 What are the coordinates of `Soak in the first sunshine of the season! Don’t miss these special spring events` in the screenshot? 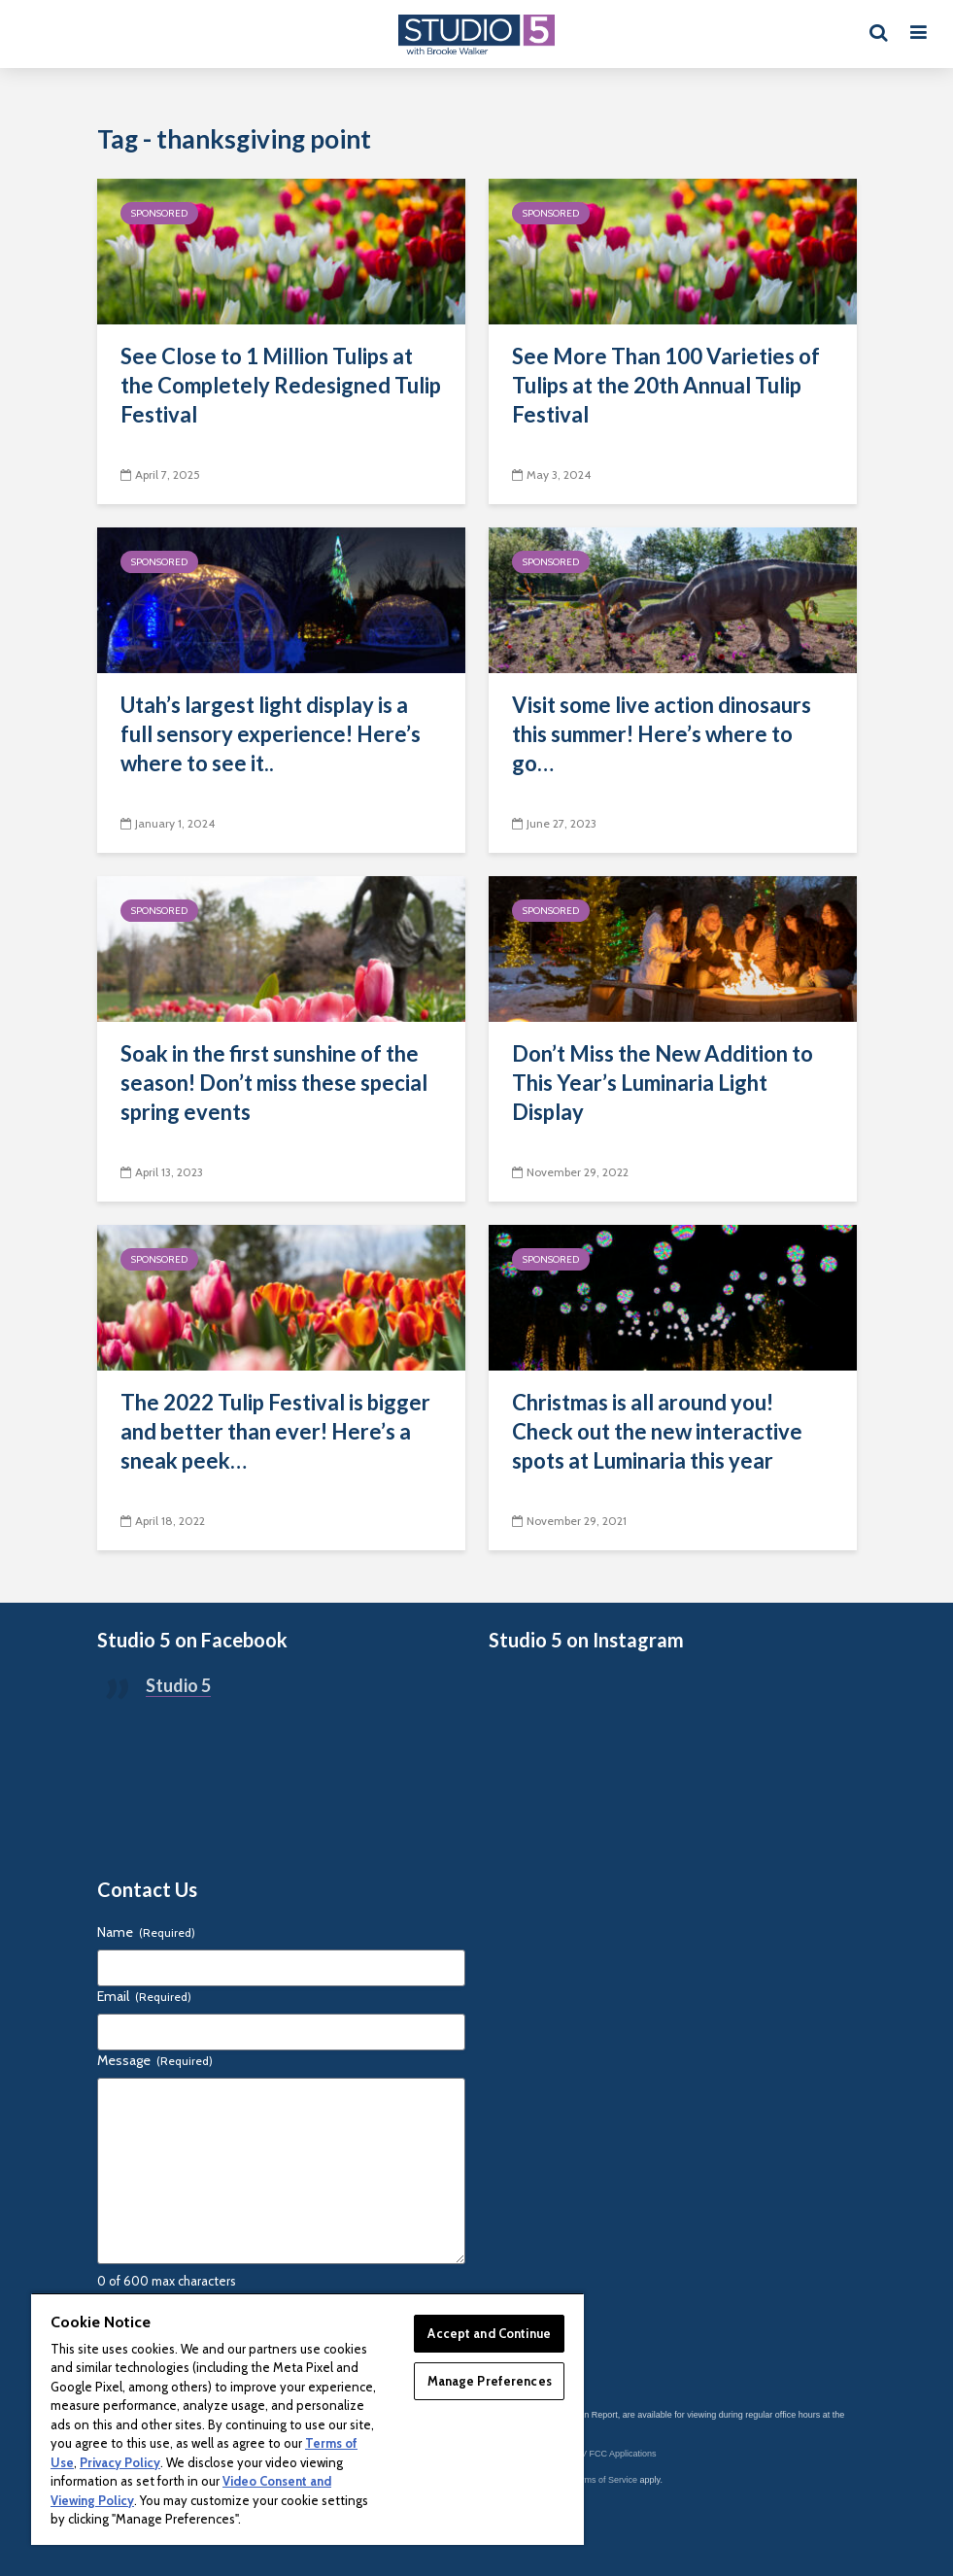 It's located at (273, 1082).